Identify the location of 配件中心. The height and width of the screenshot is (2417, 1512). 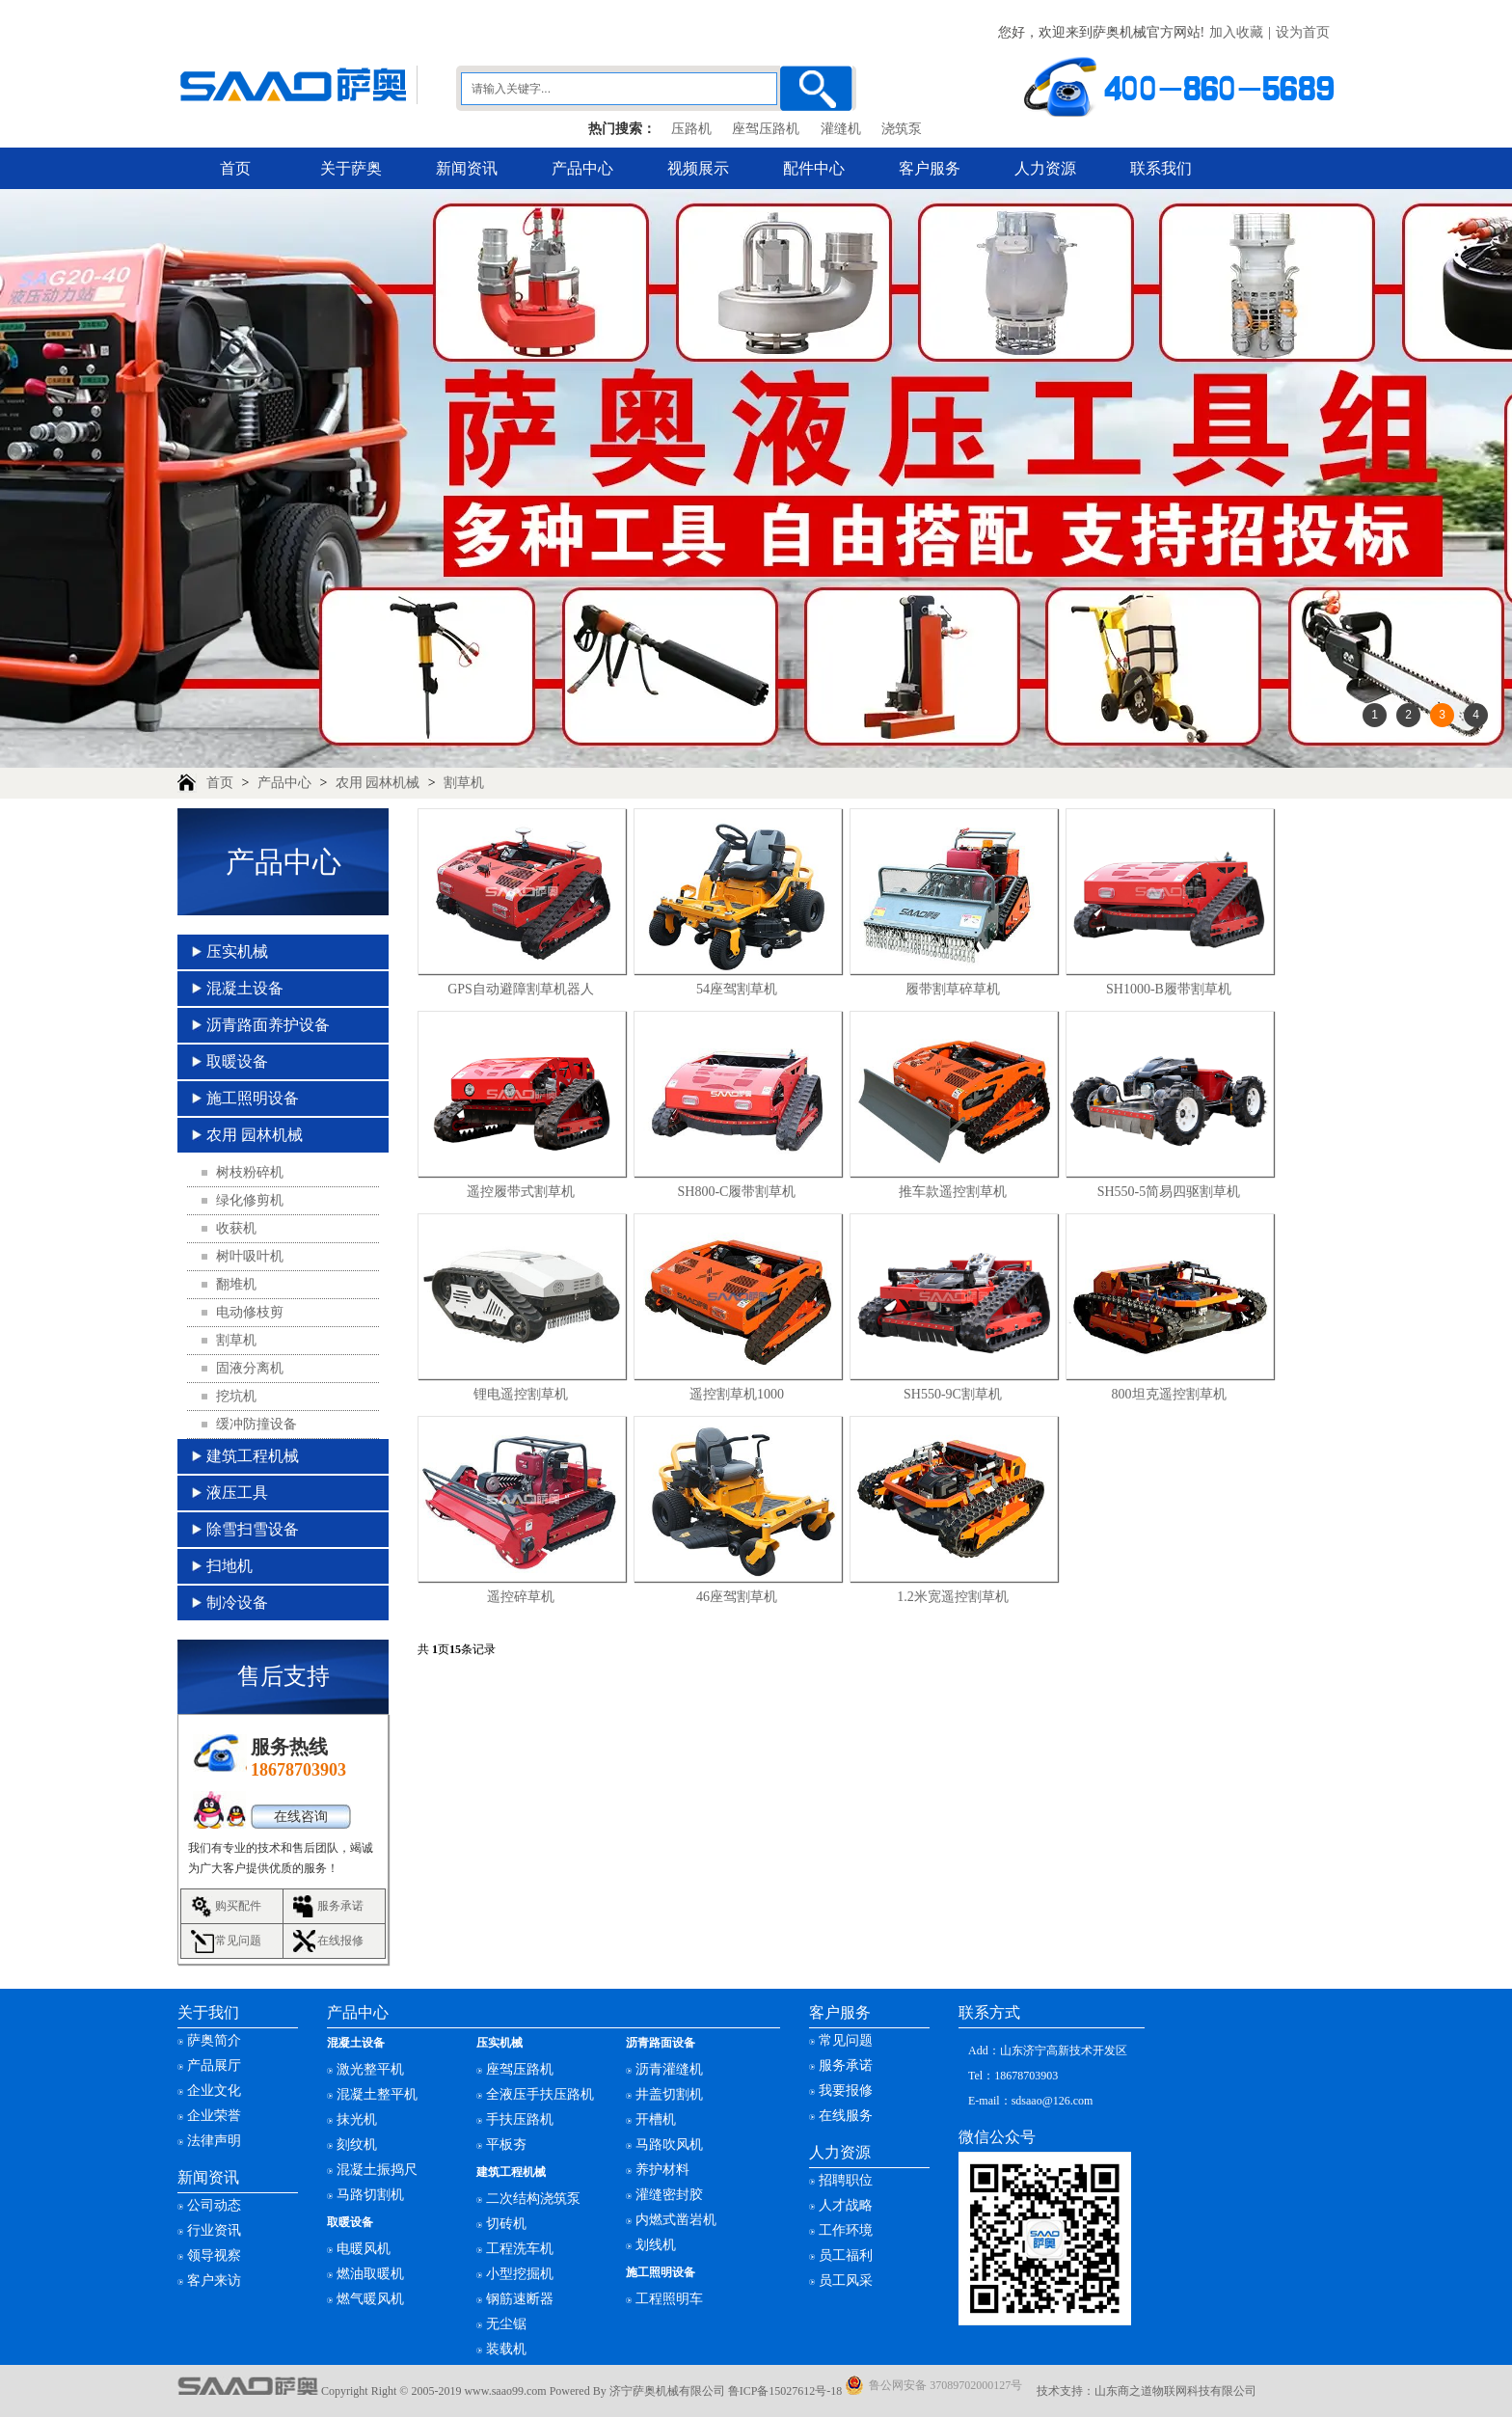
(814, 168).